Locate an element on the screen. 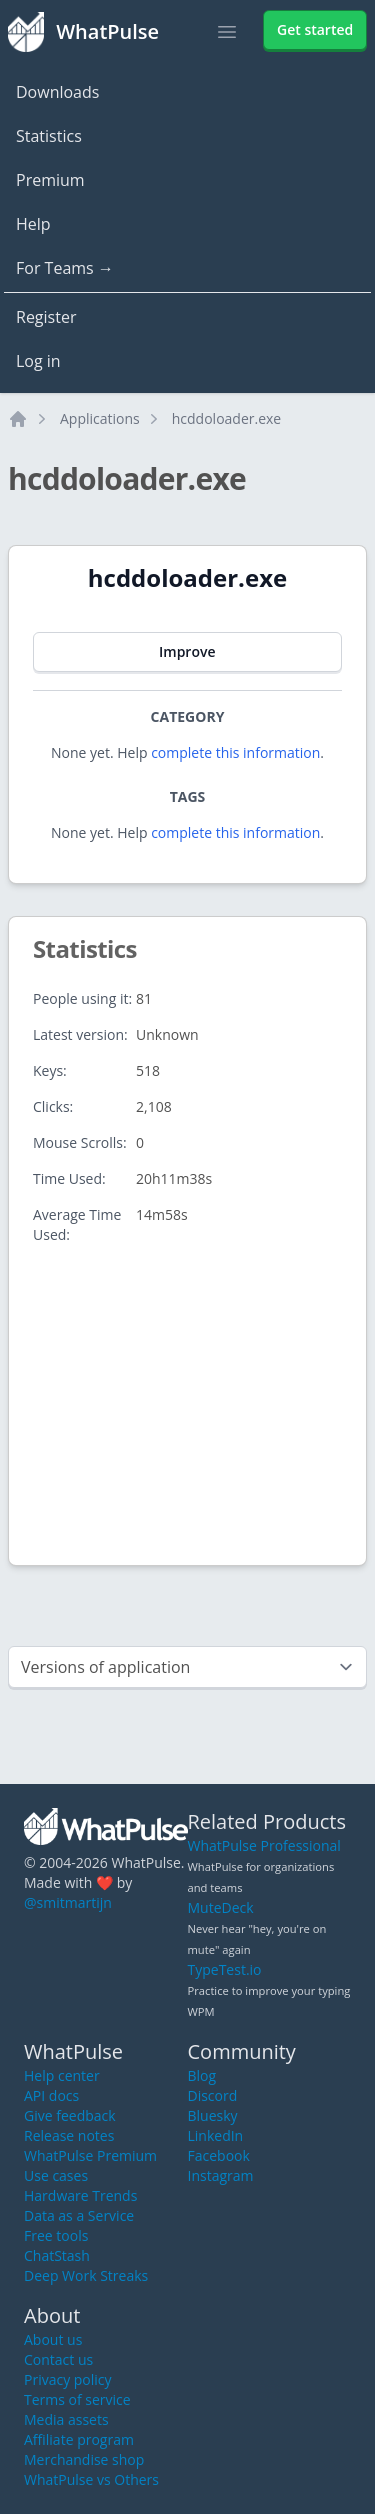 The width and height of the screenshot is (375, 2514). Register is located at coordinates (46, 317).